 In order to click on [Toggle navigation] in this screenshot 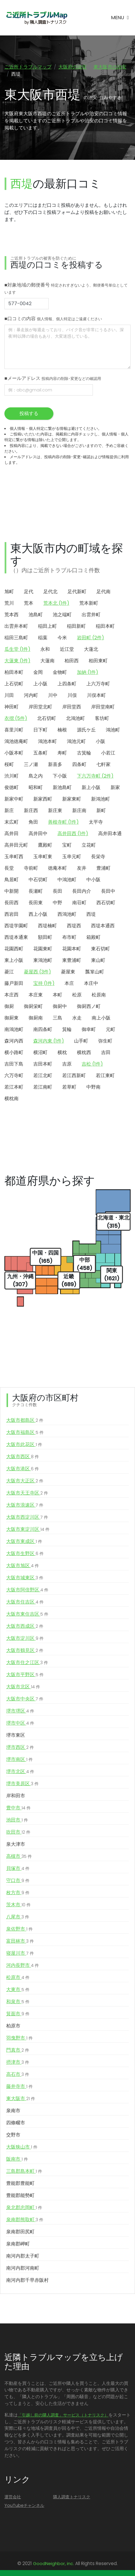, I will do `click(120, 17)`.